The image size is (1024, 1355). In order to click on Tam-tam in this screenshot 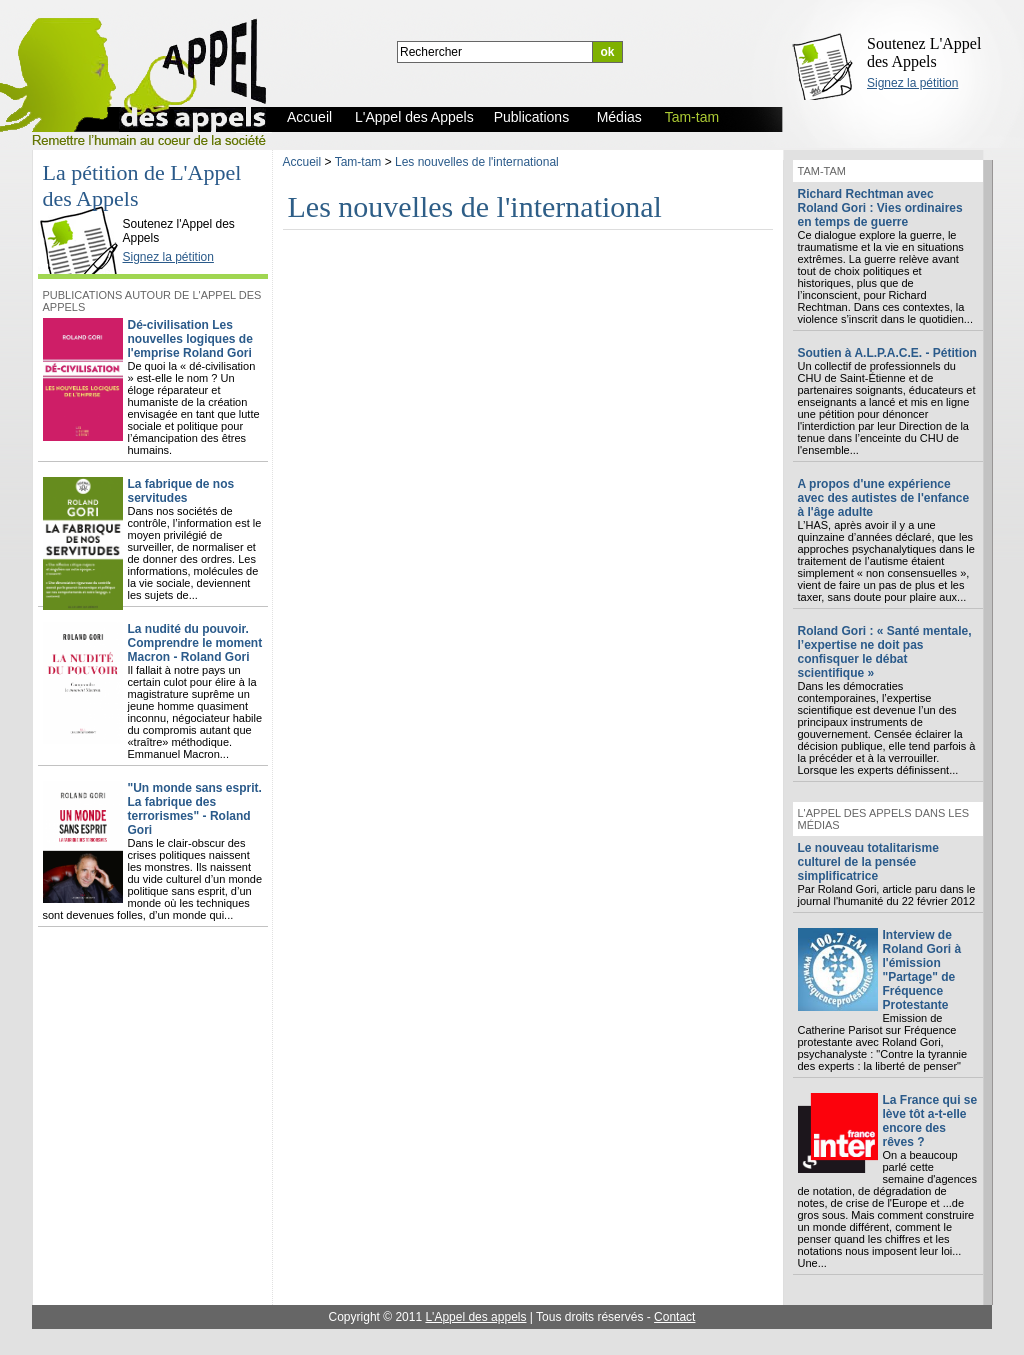, I will do `click(358, 162)`.